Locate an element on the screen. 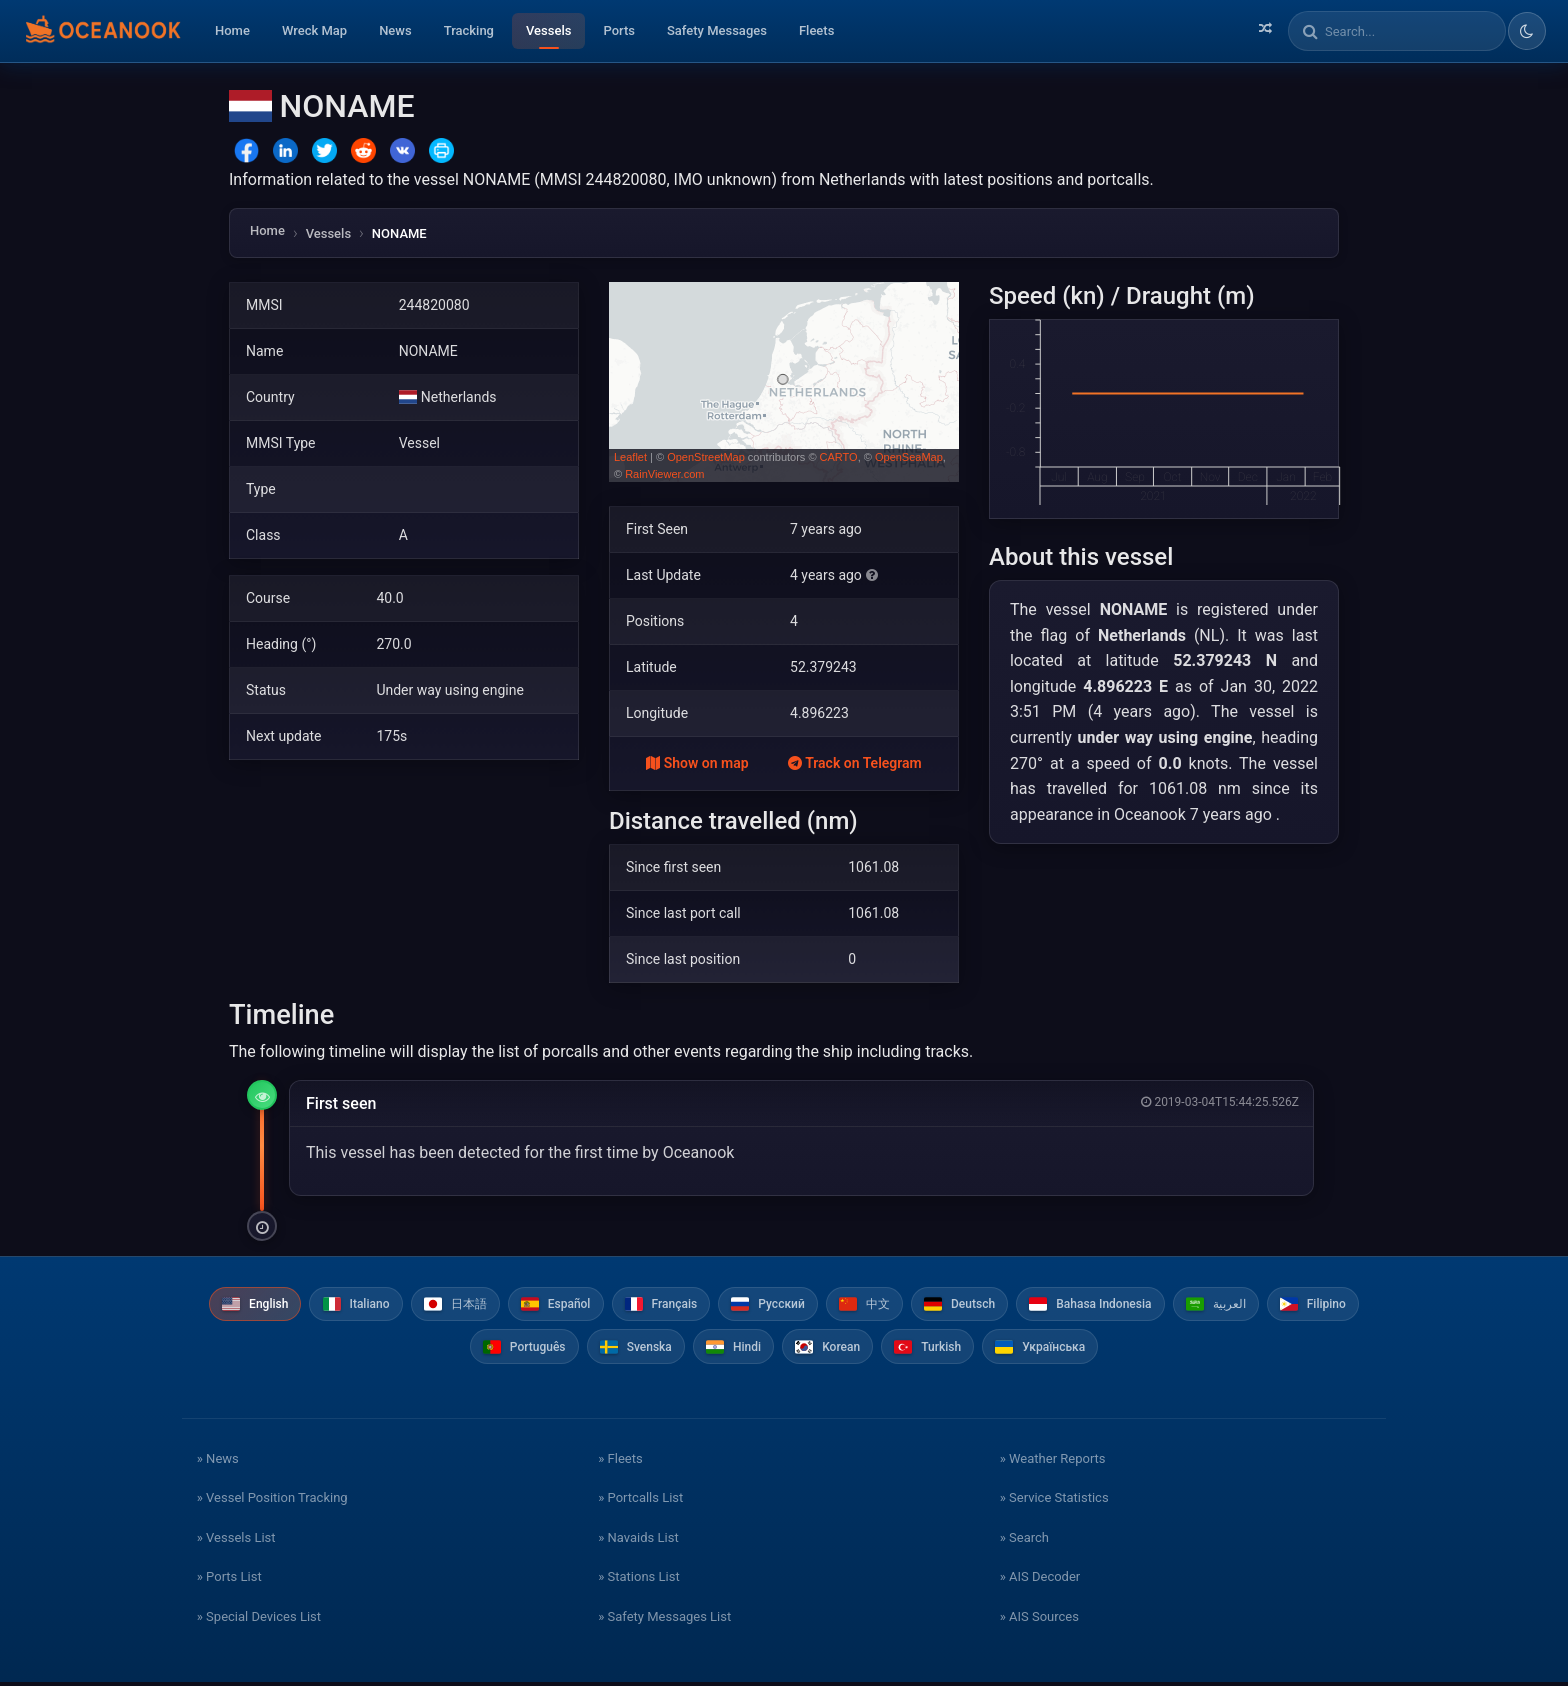  Home is located at coordinates (232, 30).